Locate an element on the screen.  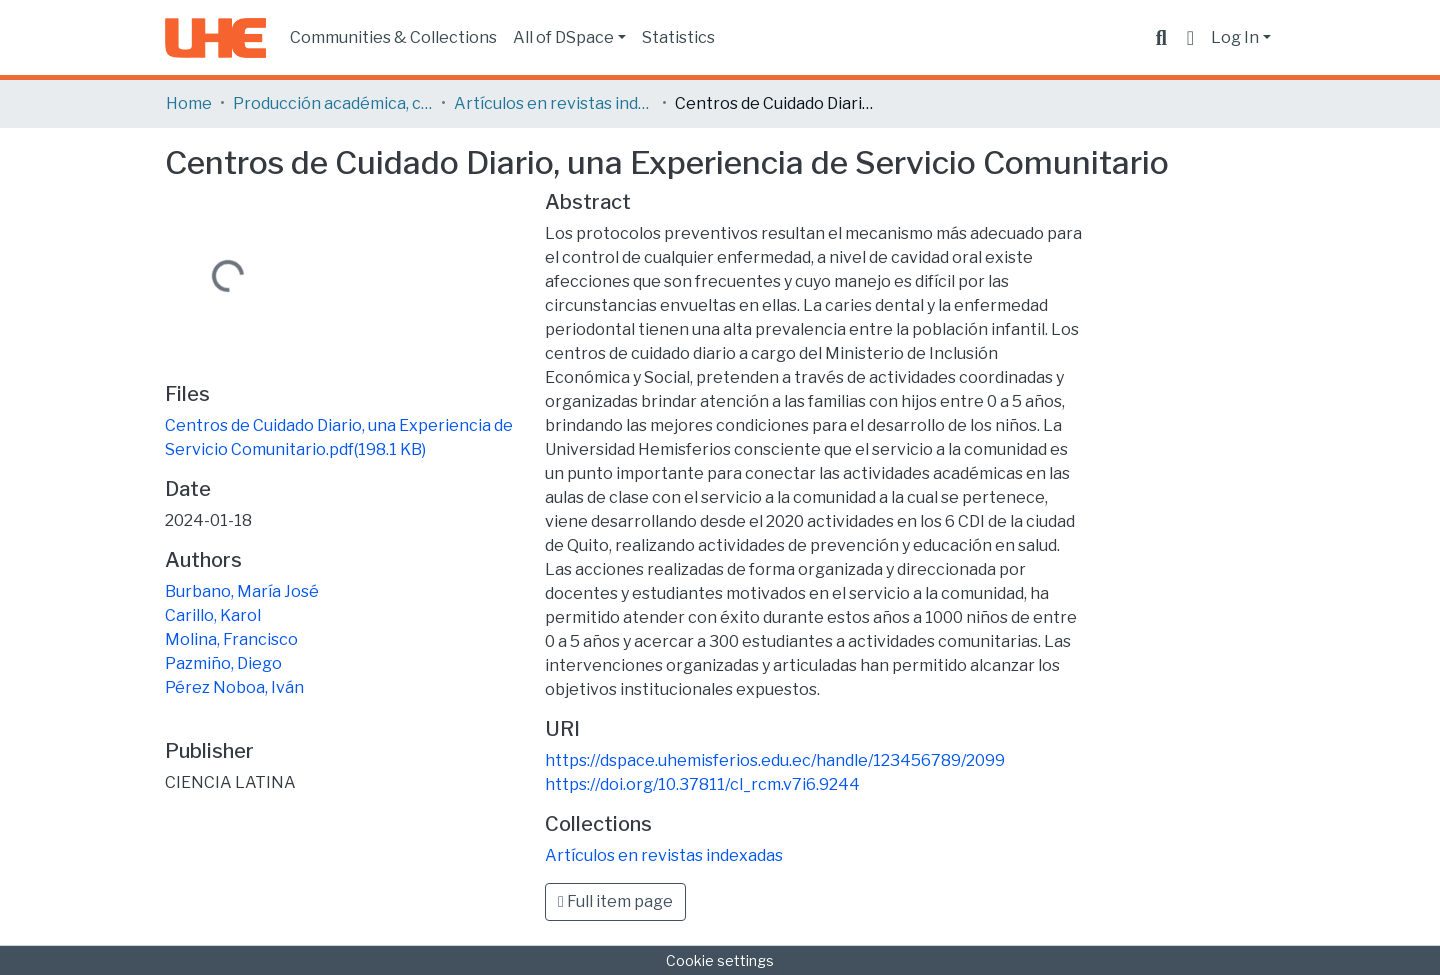
Statistics is located at coordinates (678, 37).